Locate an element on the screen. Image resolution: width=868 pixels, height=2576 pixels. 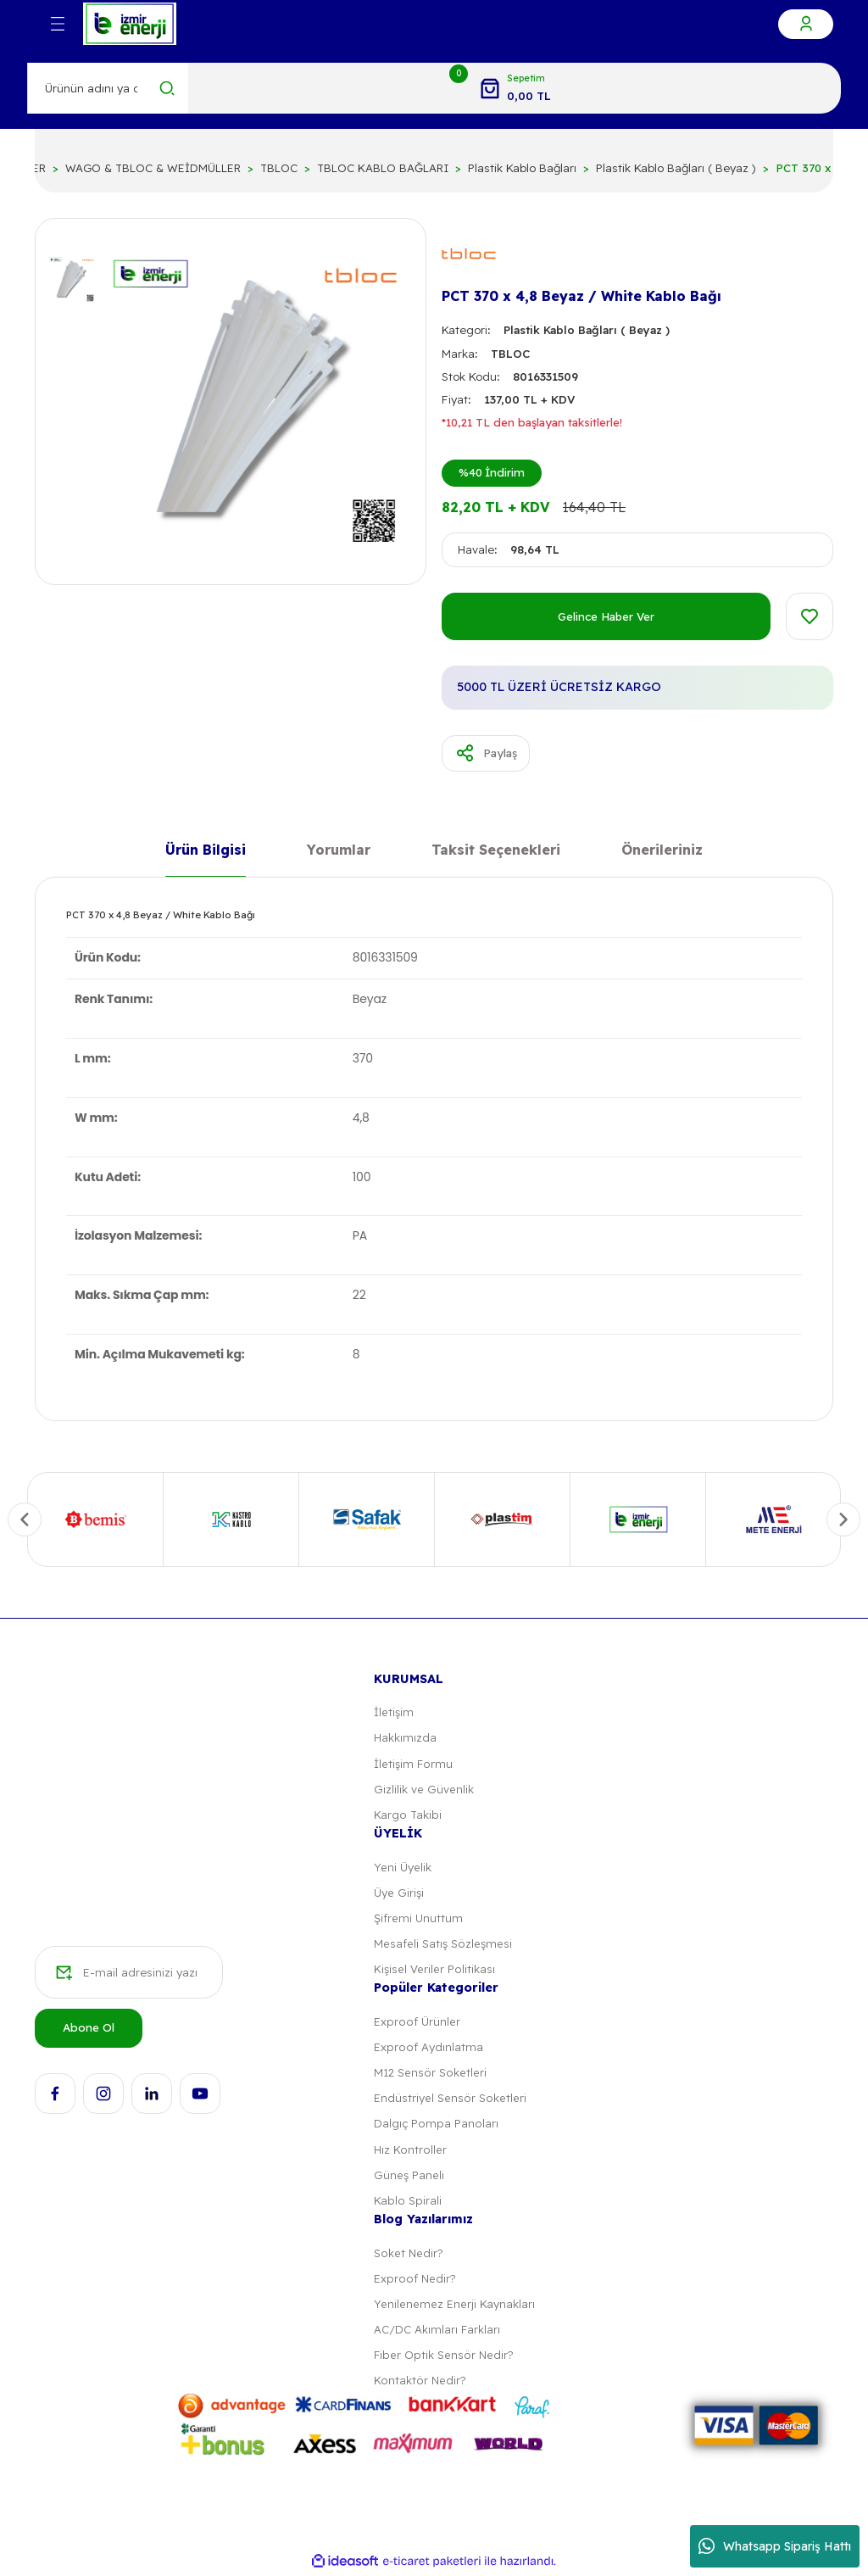
[Next] is located at coordinates (843, 1519).